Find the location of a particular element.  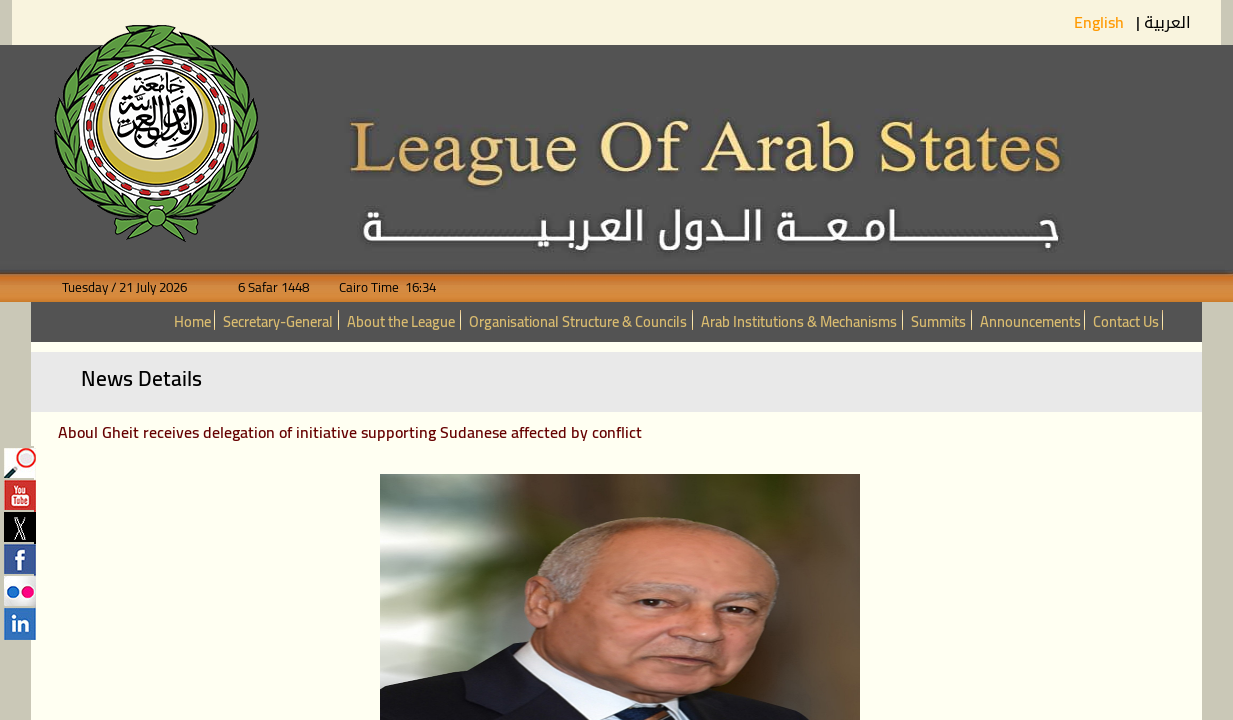

6 Safar 1448 is located at coordinates (261, 287).